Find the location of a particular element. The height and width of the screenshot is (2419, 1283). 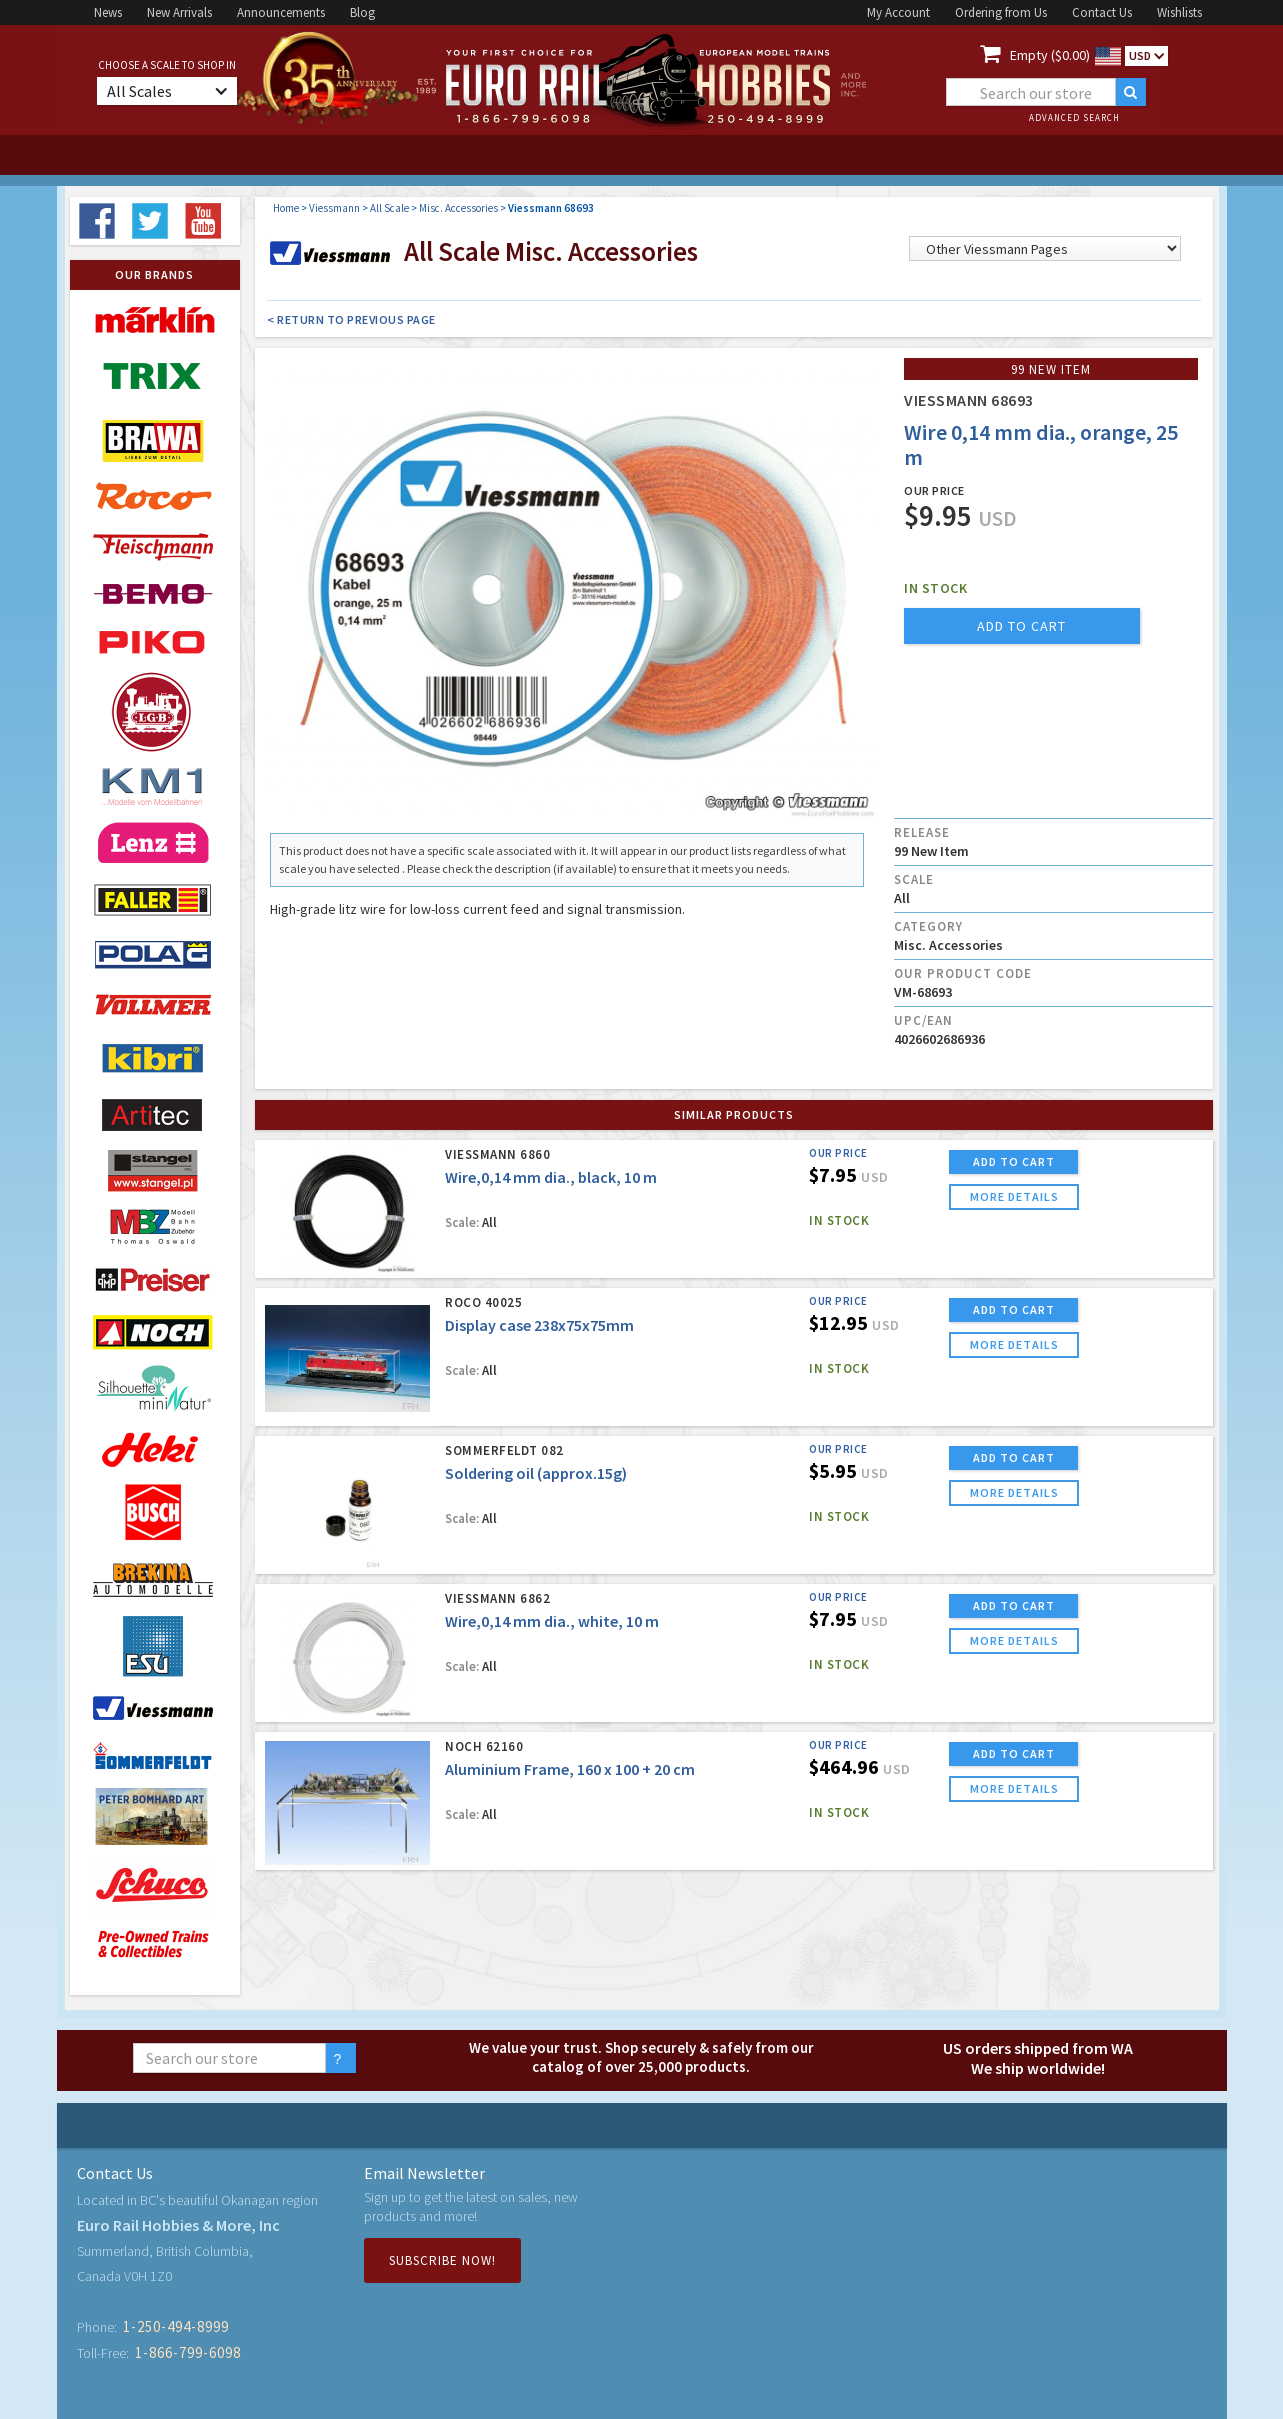

Wire,0,14 mm dia., black, 10 m is located at coordinates (551, 1177).